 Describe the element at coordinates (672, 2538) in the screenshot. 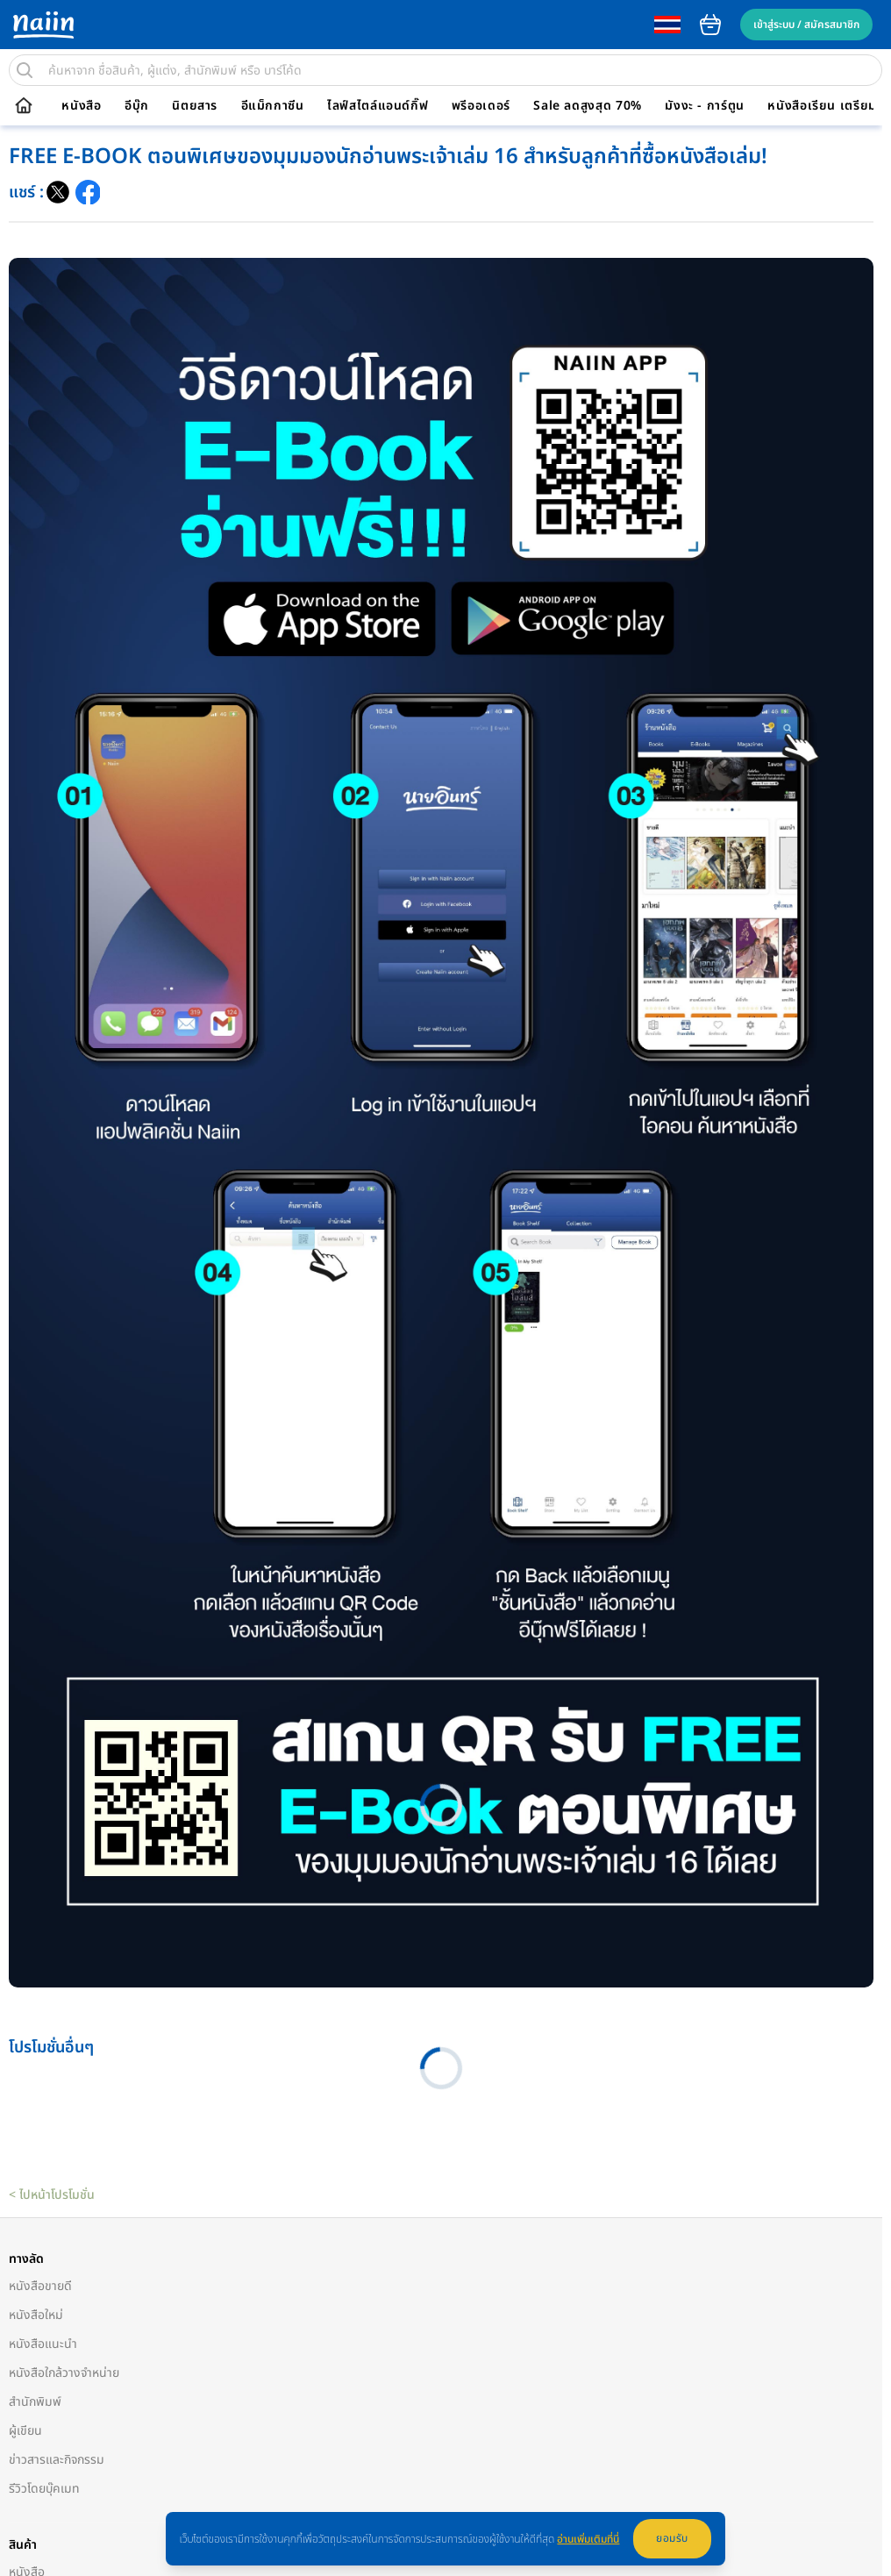

I see `ยอมรับ` at that location.